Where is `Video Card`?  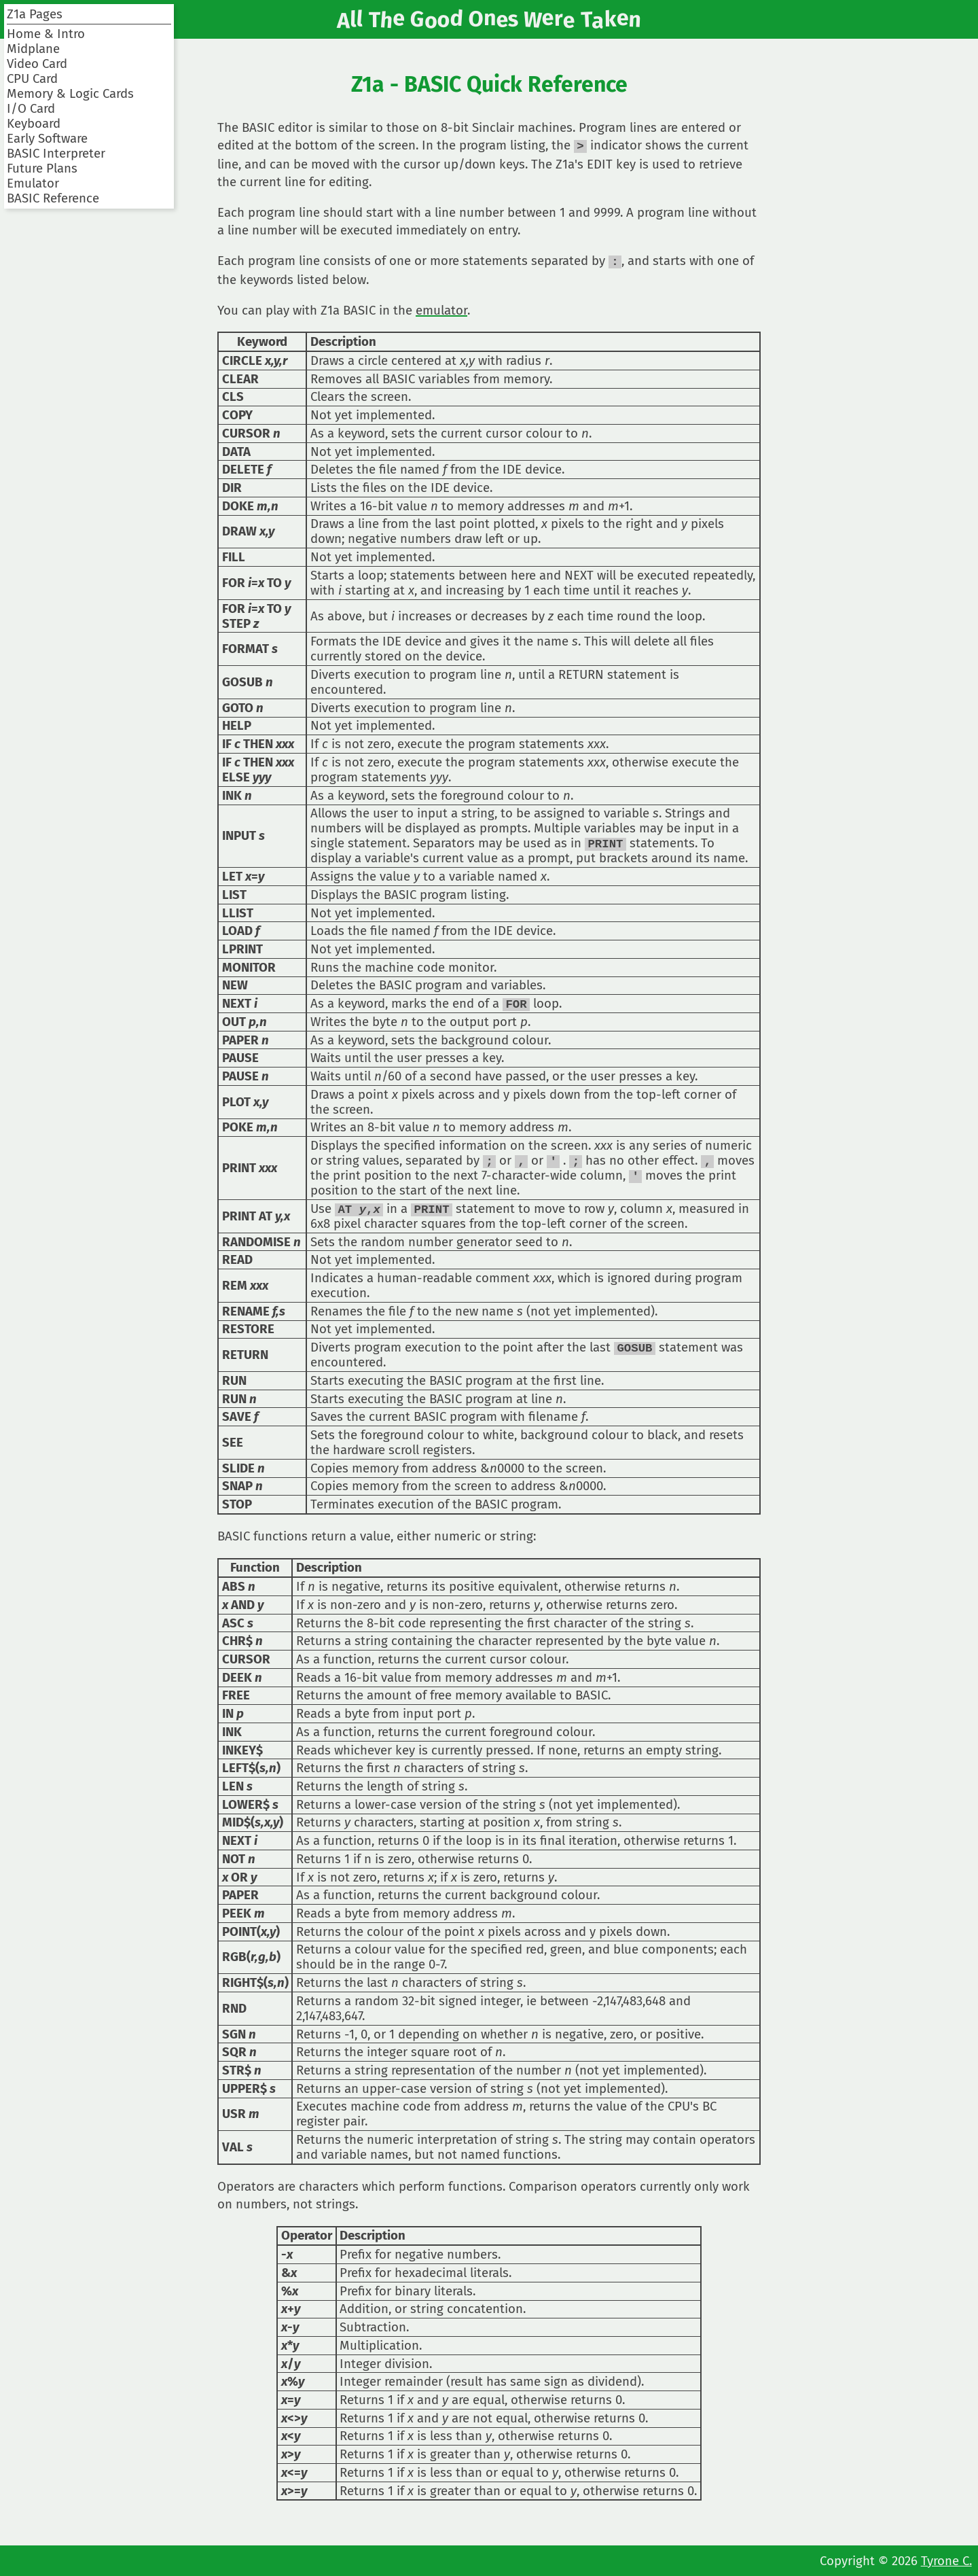 Video Card is located at coordinates (37, 63).